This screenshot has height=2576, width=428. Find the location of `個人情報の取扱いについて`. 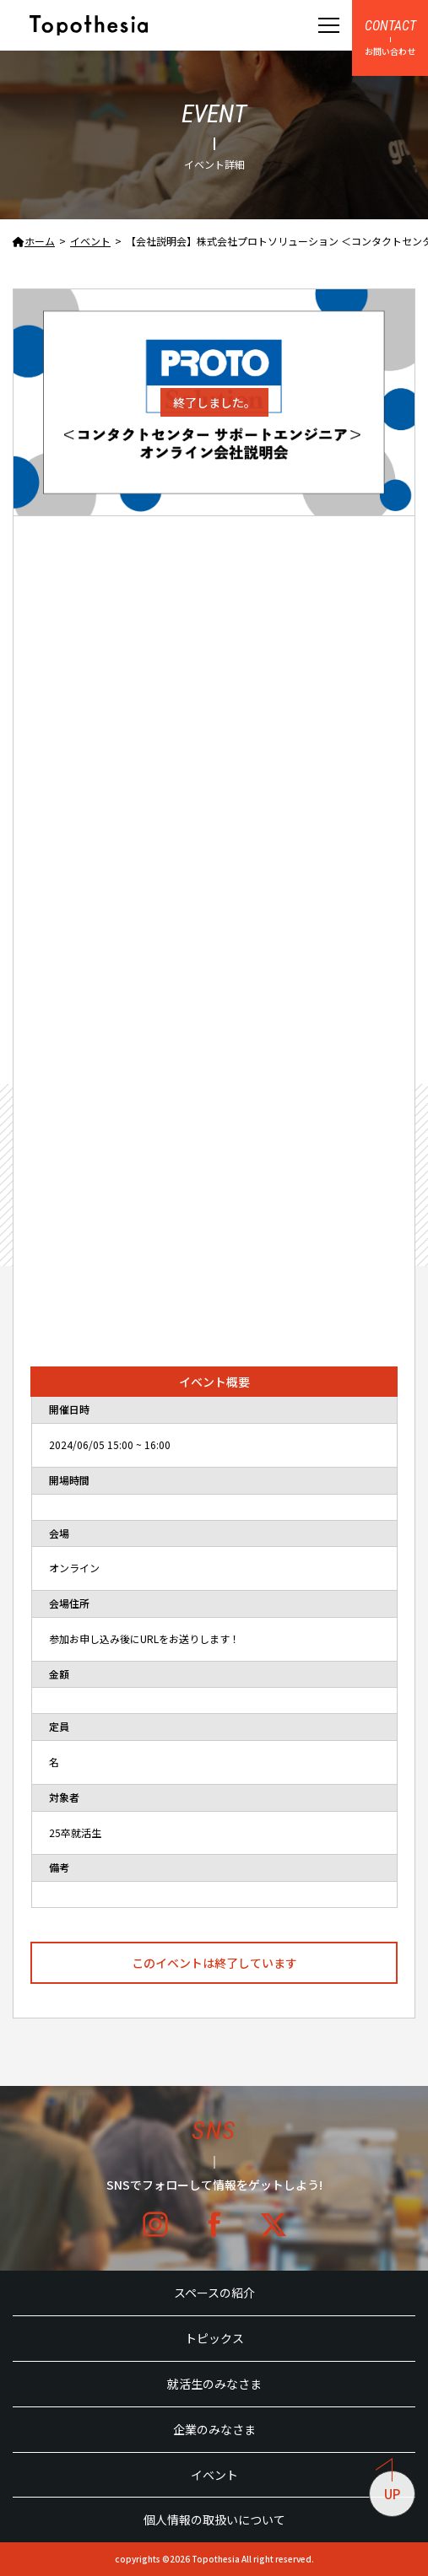

個人情報の取扱いについて is located at coordinates (214, 2519).